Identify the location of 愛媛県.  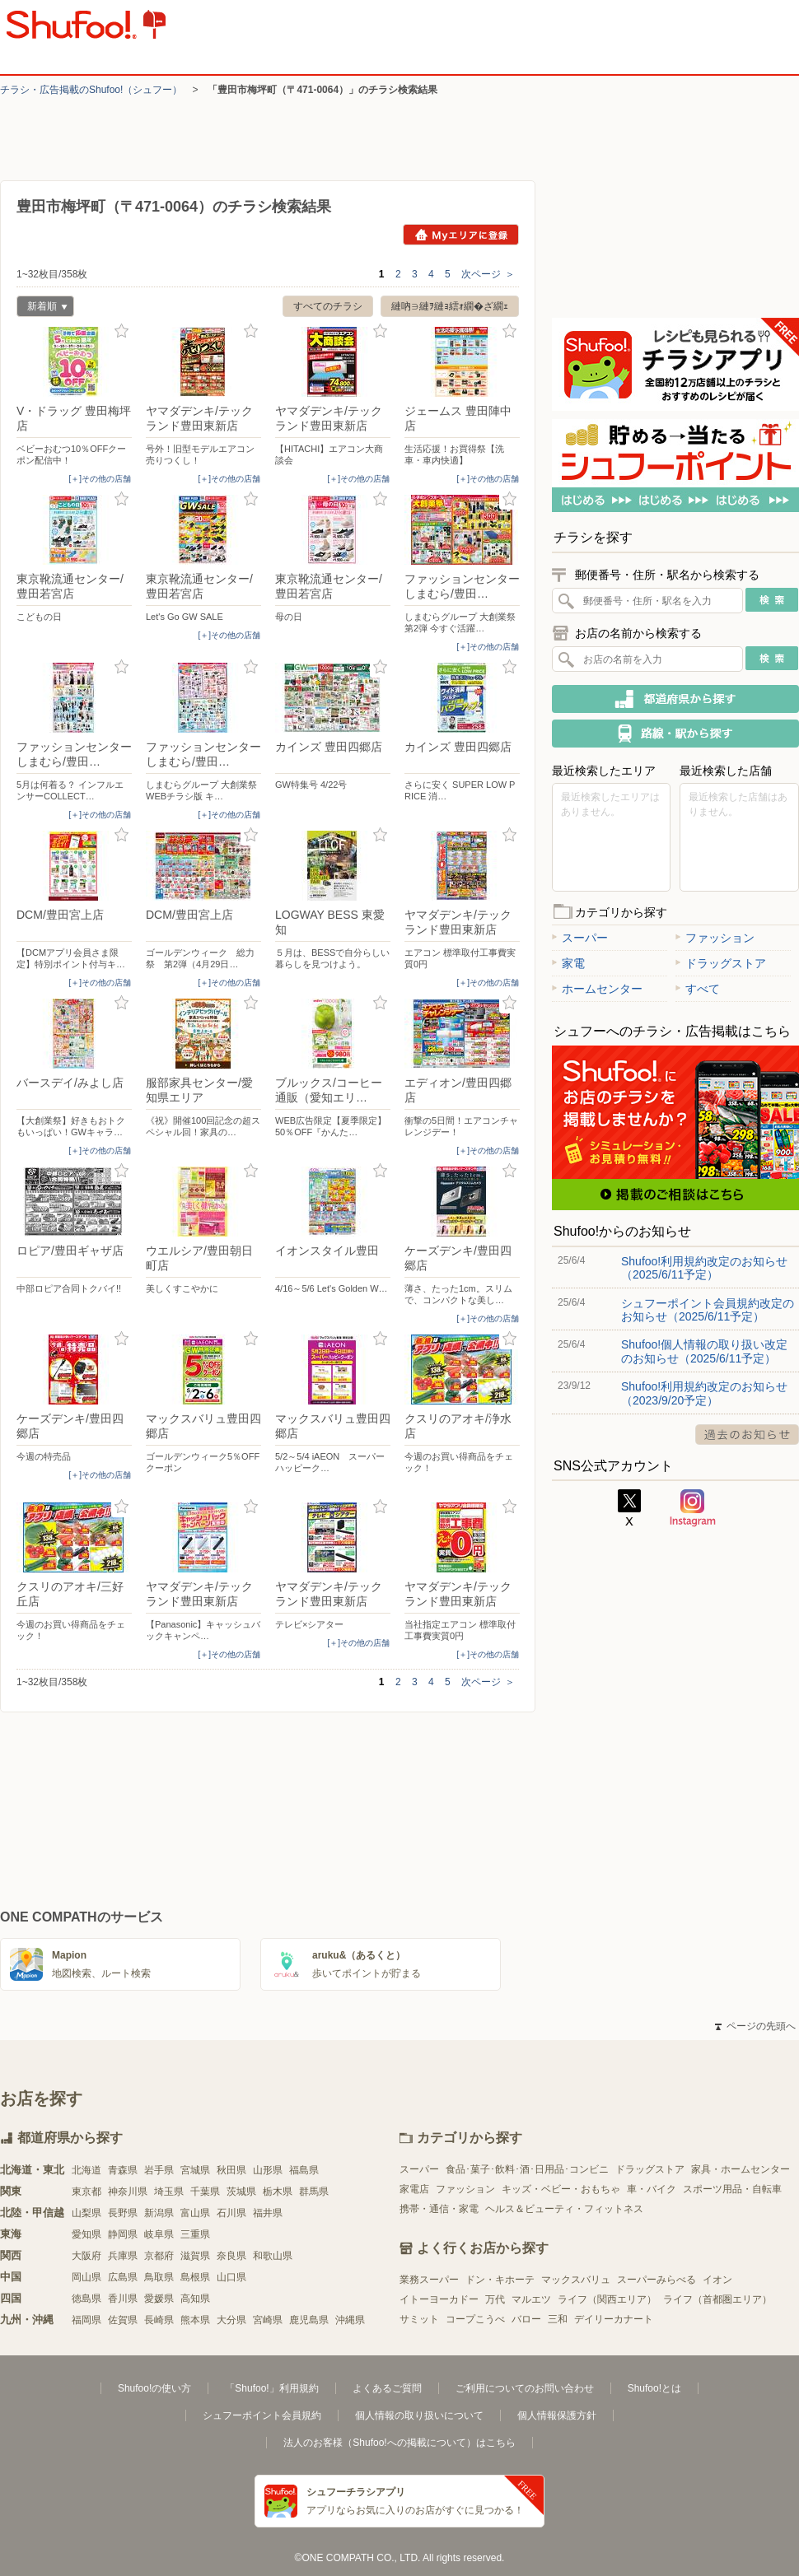
(159, 2298).